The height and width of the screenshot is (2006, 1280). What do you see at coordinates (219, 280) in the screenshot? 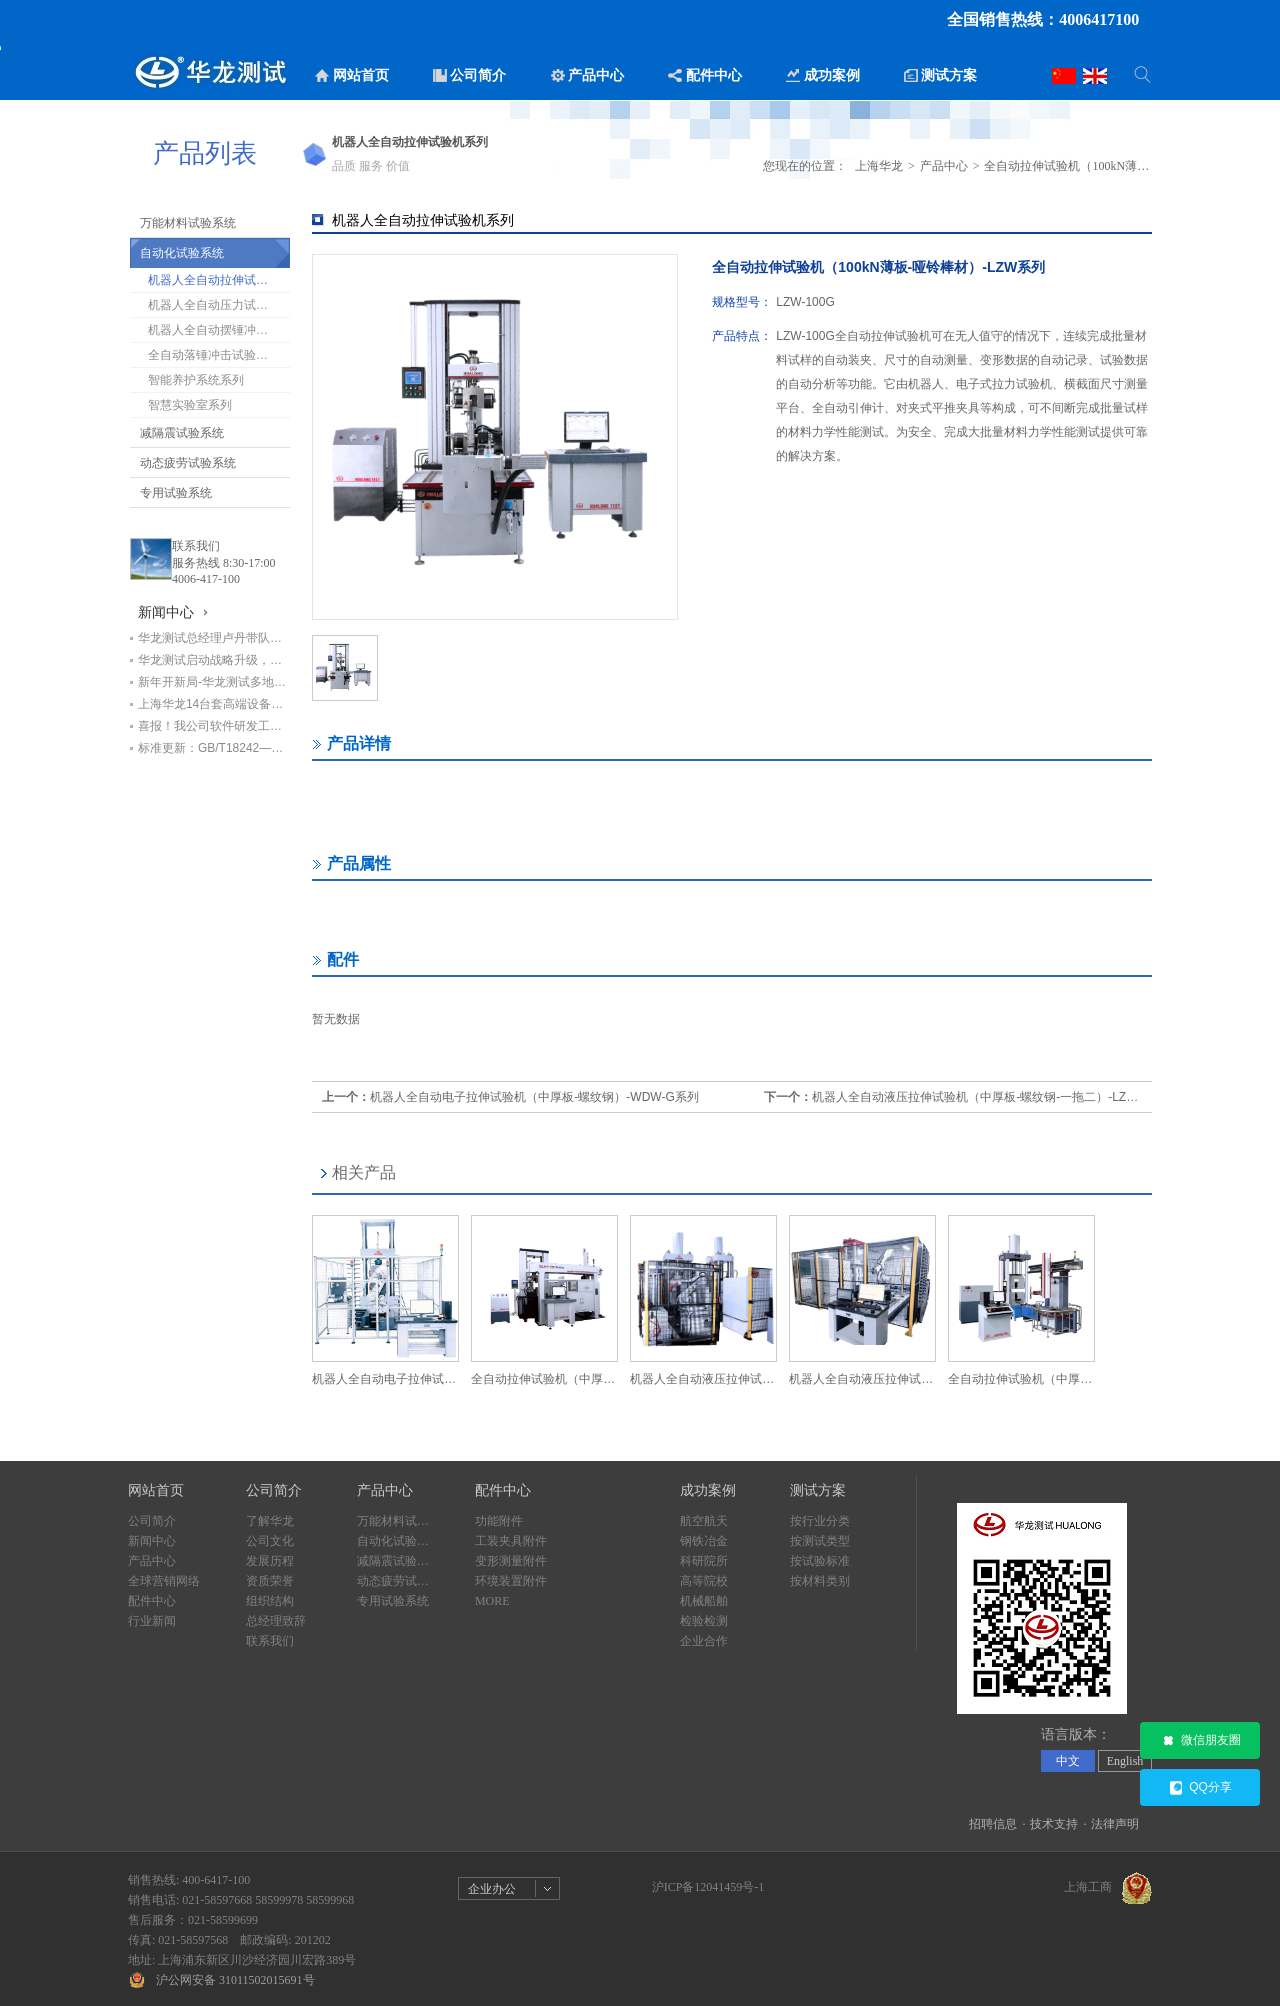
I see `机器人全自动拉伸试验机系列` at bounding box center [219, 280].